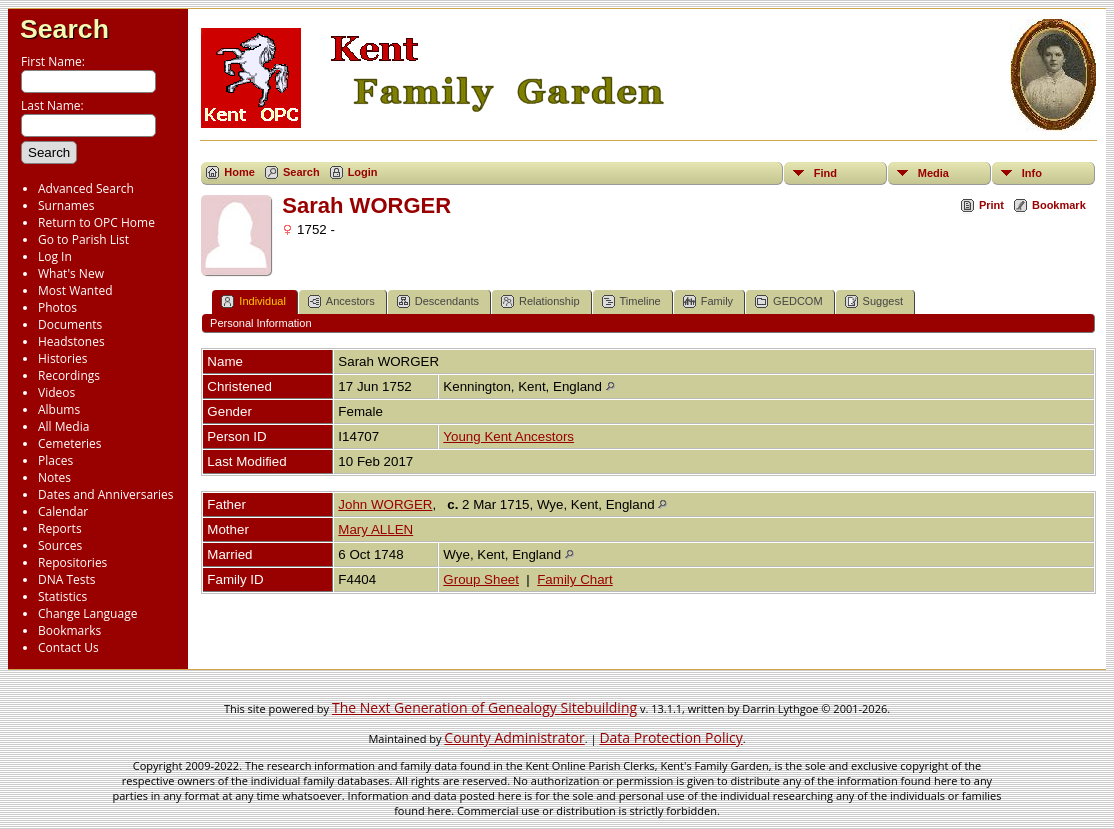  I want to click on Bookmarks, so click(69, 630).